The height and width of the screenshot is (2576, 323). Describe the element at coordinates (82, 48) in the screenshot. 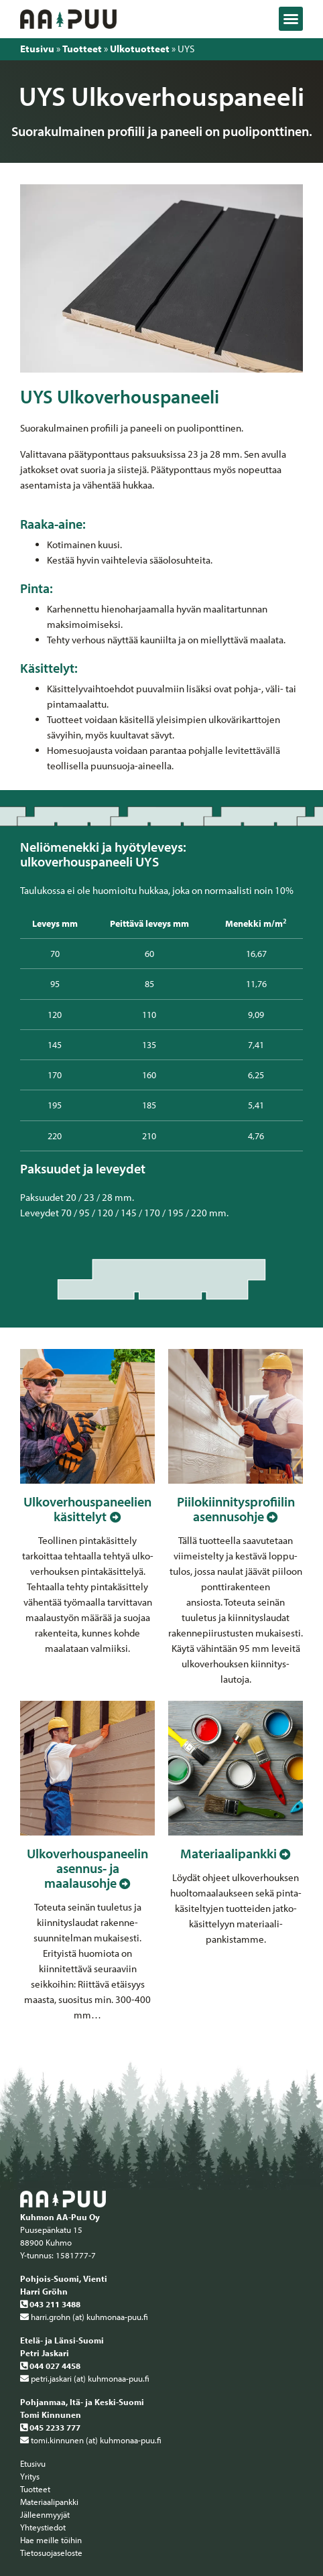

I see `Tuotteet` at that location.